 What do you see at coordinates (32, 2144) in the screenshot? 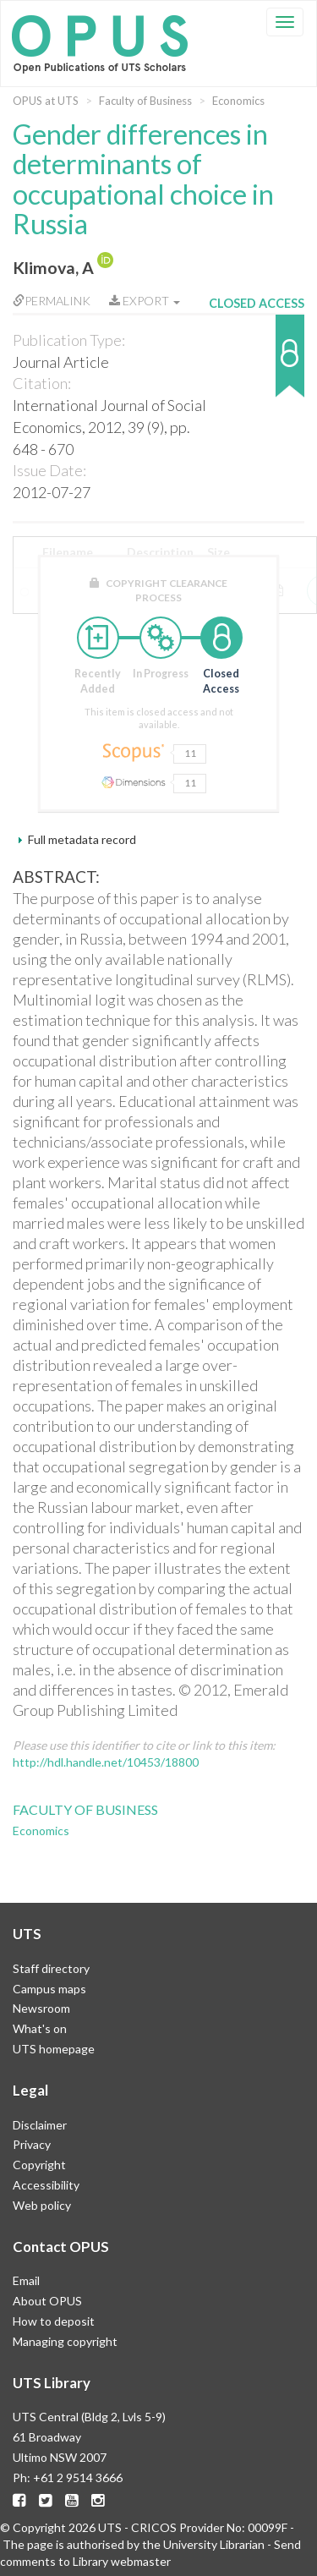
I see `Privacy` at bounding box center [32, 2144].